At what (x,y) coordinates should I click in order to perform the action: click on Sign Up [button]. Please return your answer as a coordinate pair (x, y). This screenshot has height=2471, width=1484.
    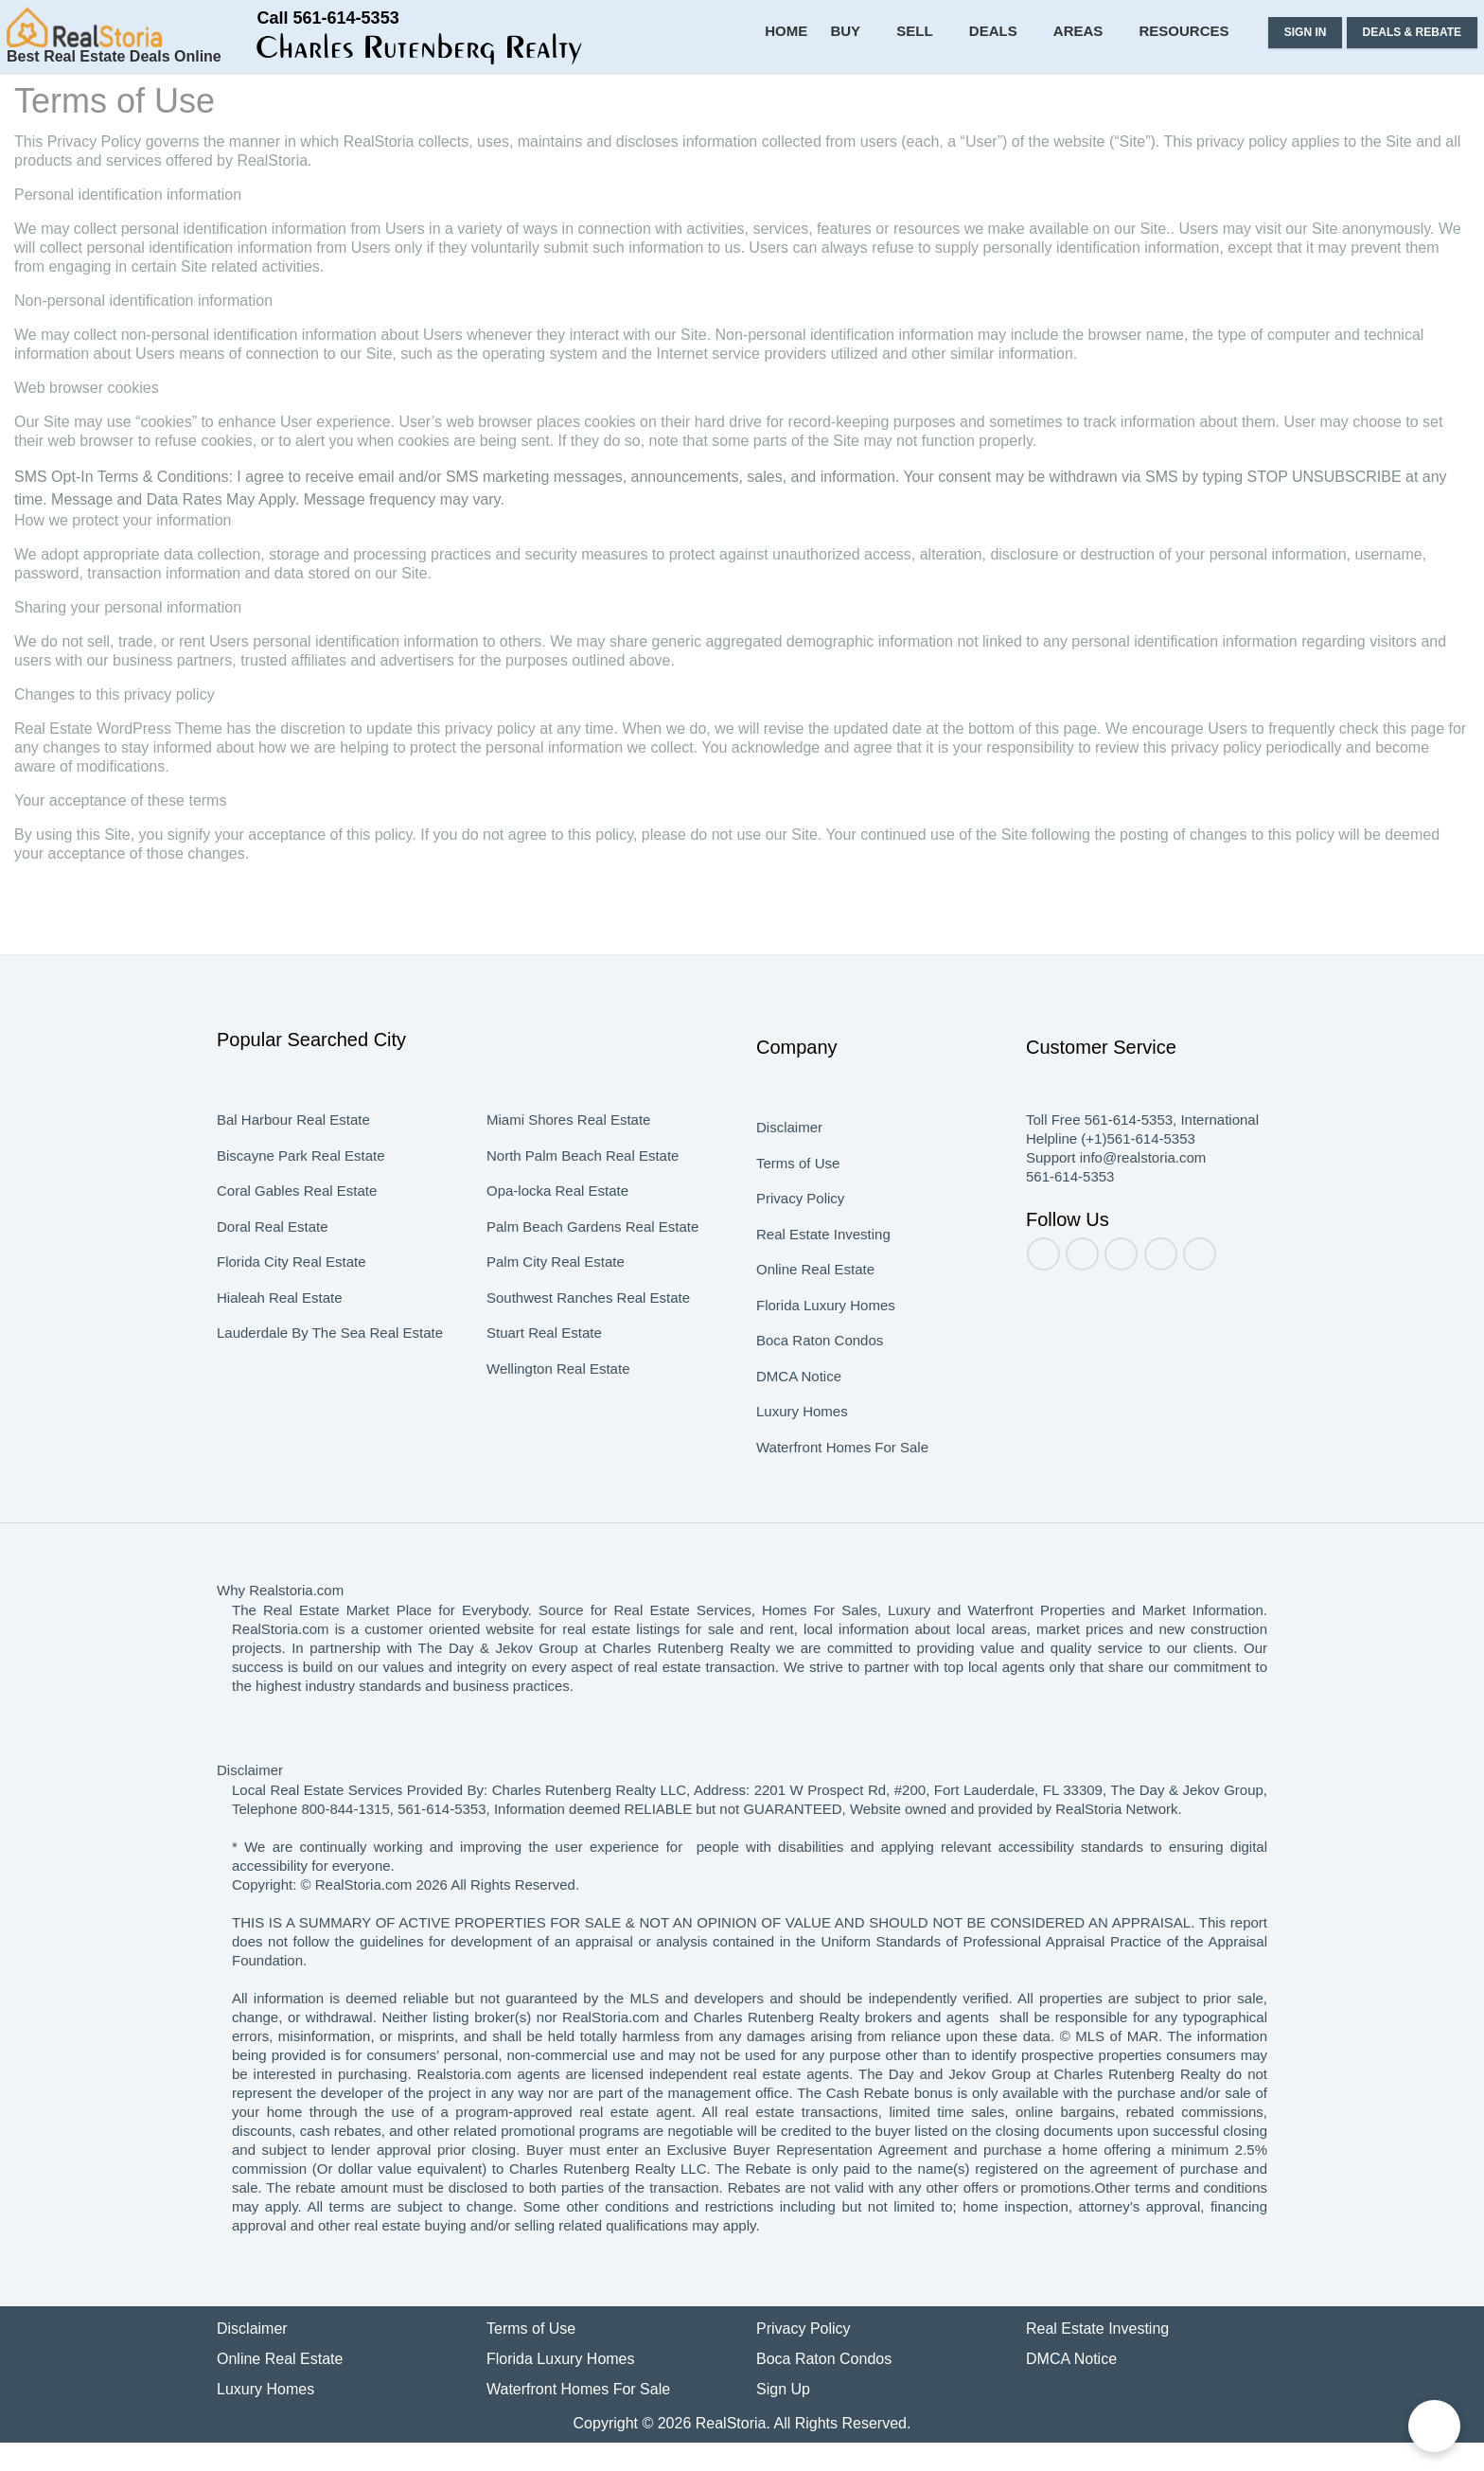
    Looking at the image, I should click on (783, 2417).